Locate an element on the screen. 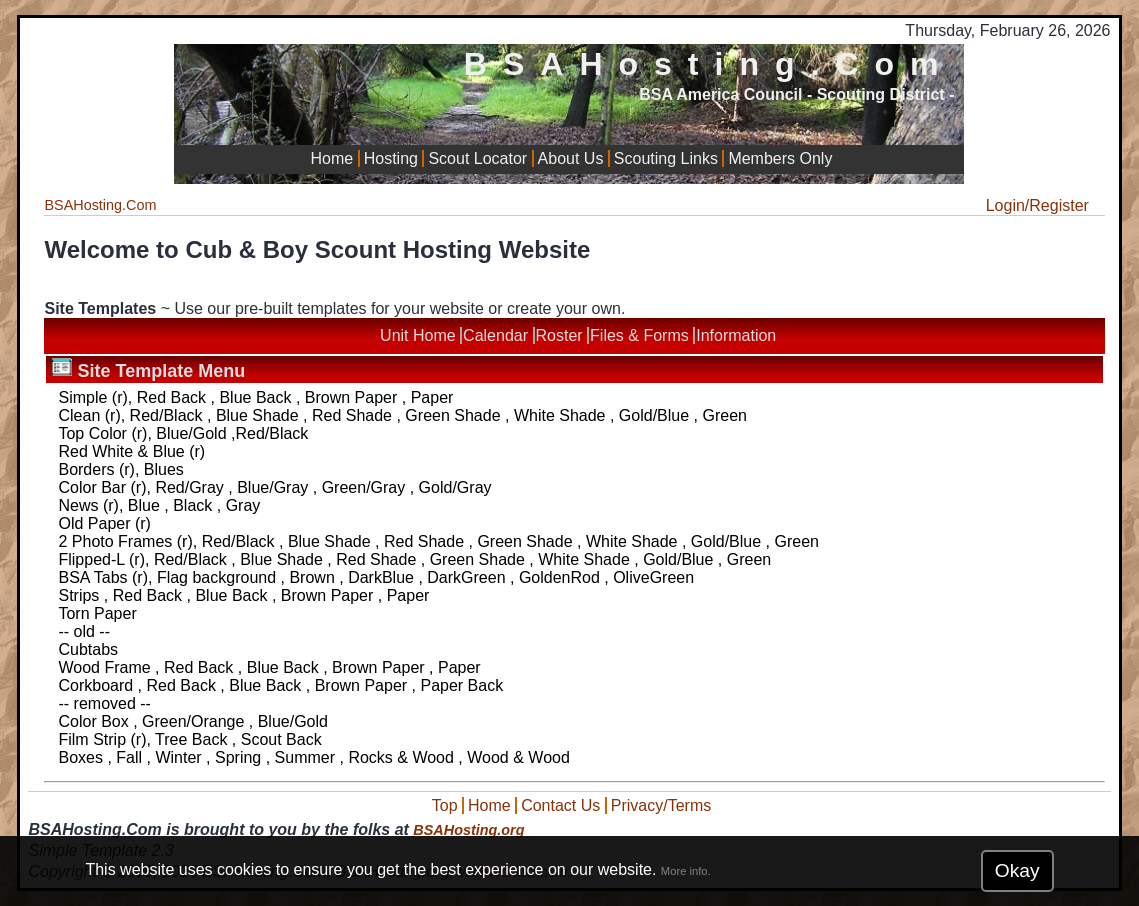  Red/Black is located at coordinates (166, 415).